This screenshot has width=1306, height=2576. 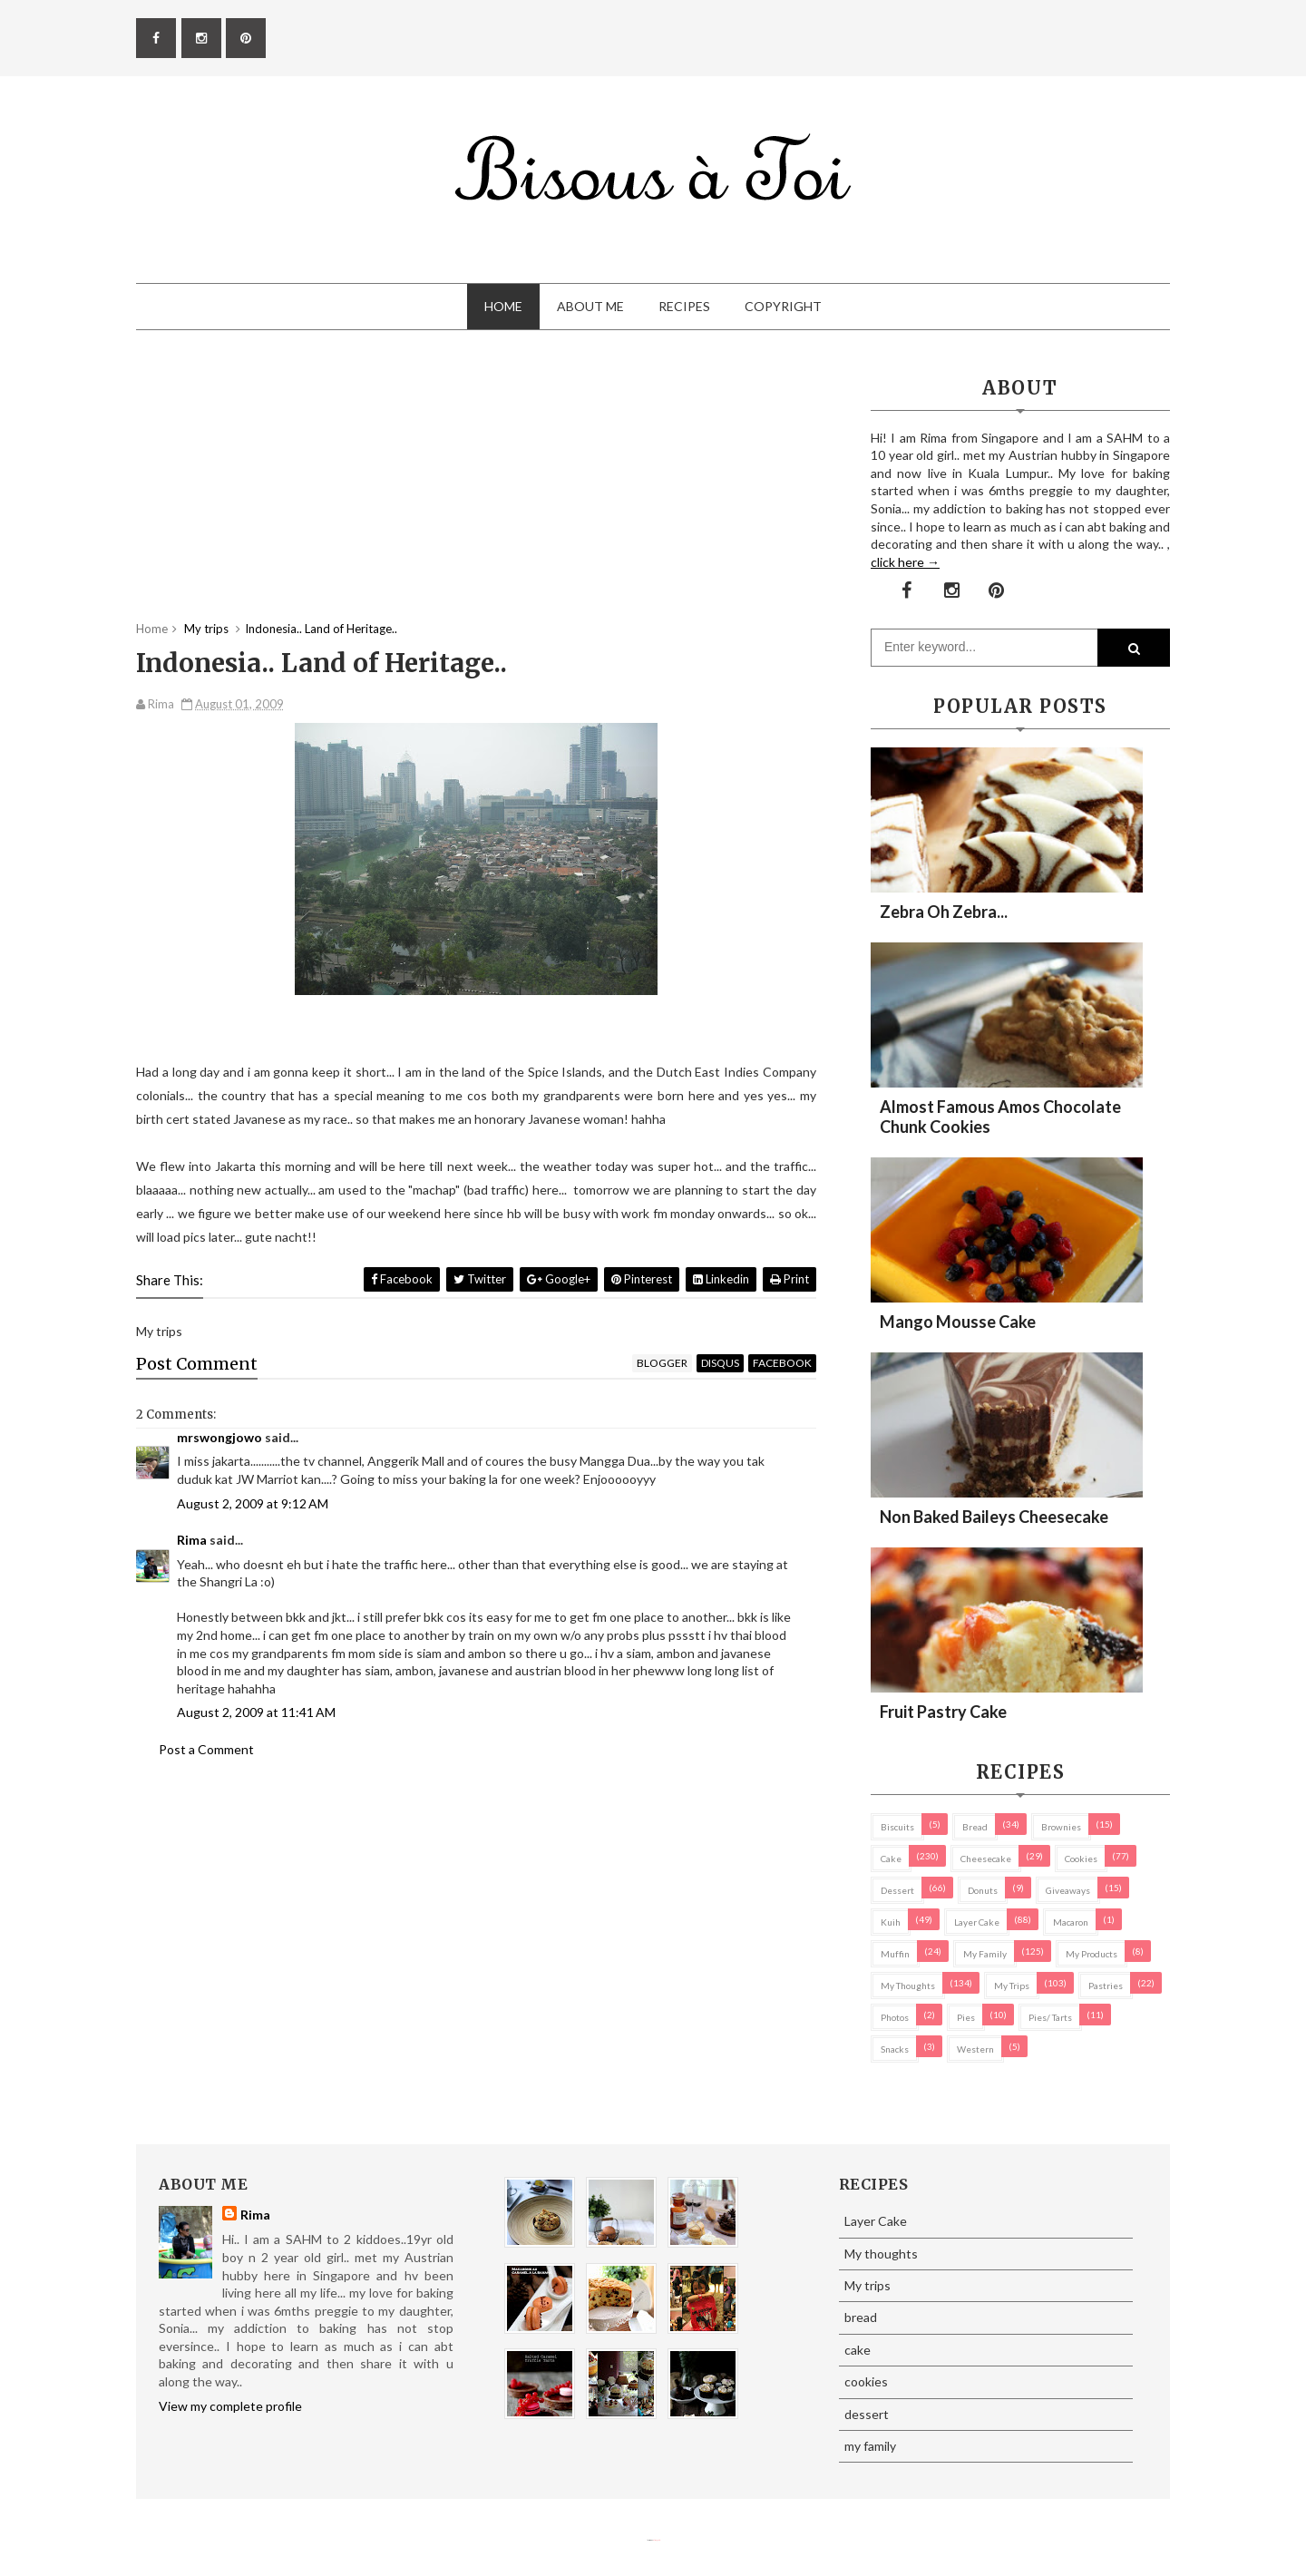 I want to click on View my complete profile, so click(x=230, y=2406).